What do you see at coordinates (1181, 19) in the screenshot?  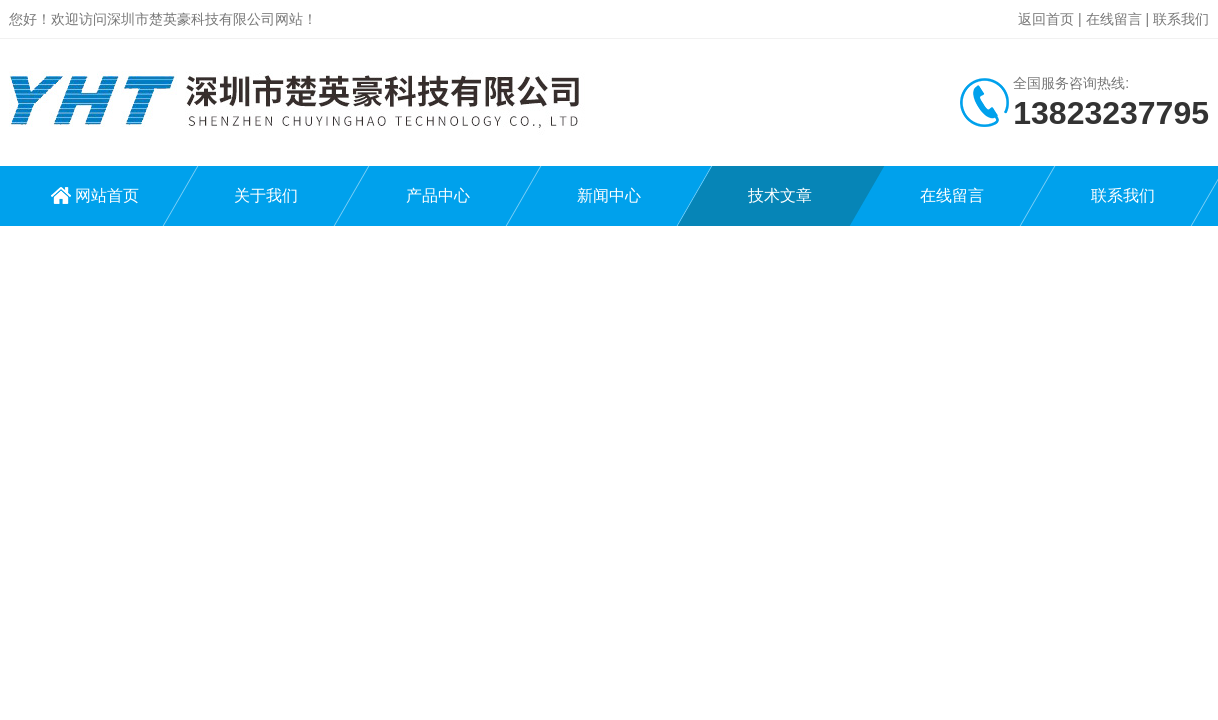 I see `联系我们` at bounding box center [1181, 19].